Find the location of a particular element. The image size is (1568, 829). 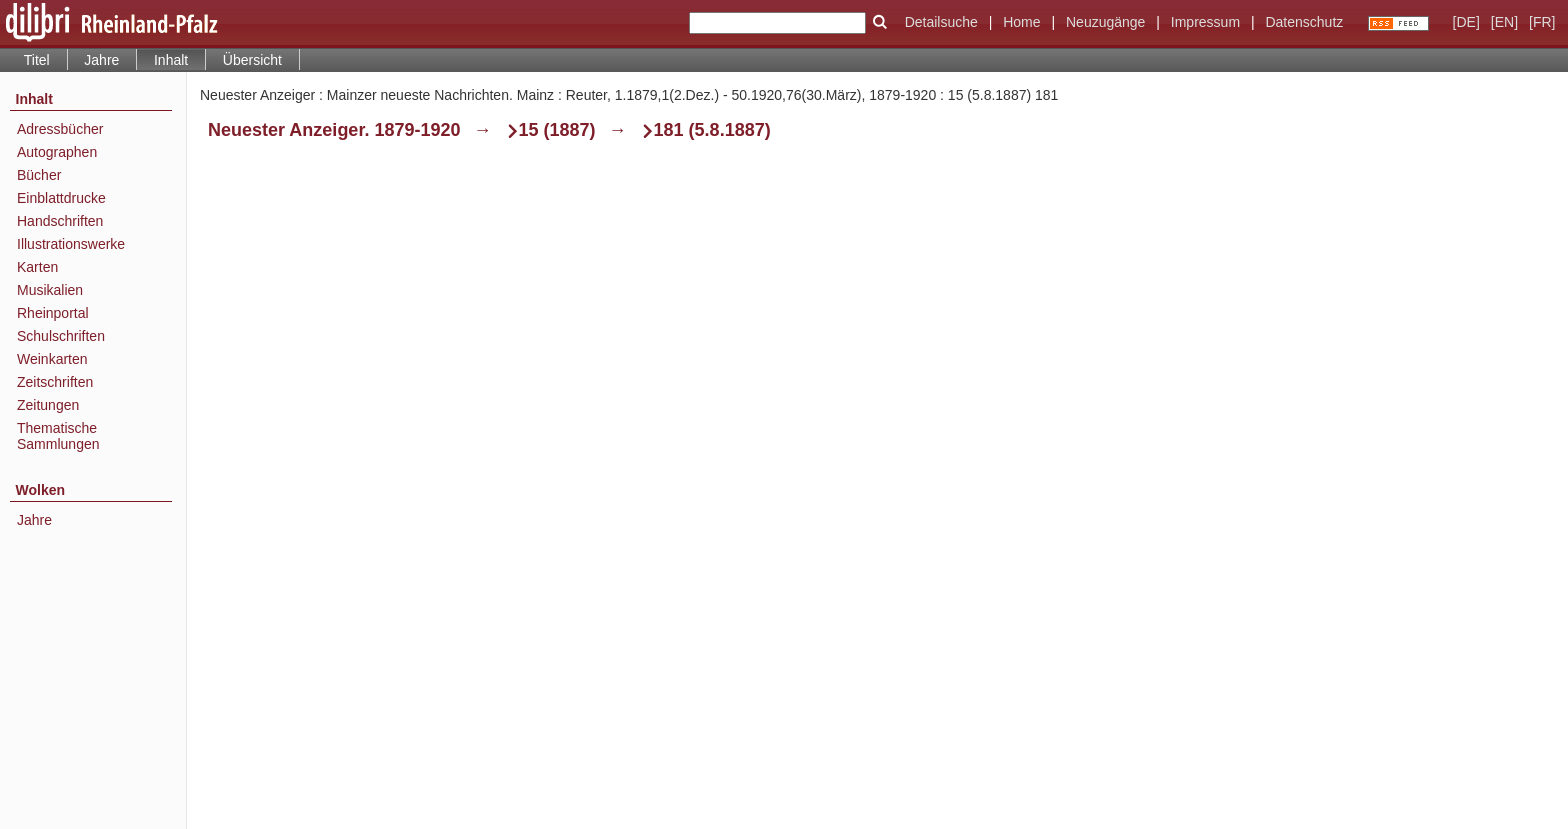

Neuzugänge is located at coordinates (1105, 22).